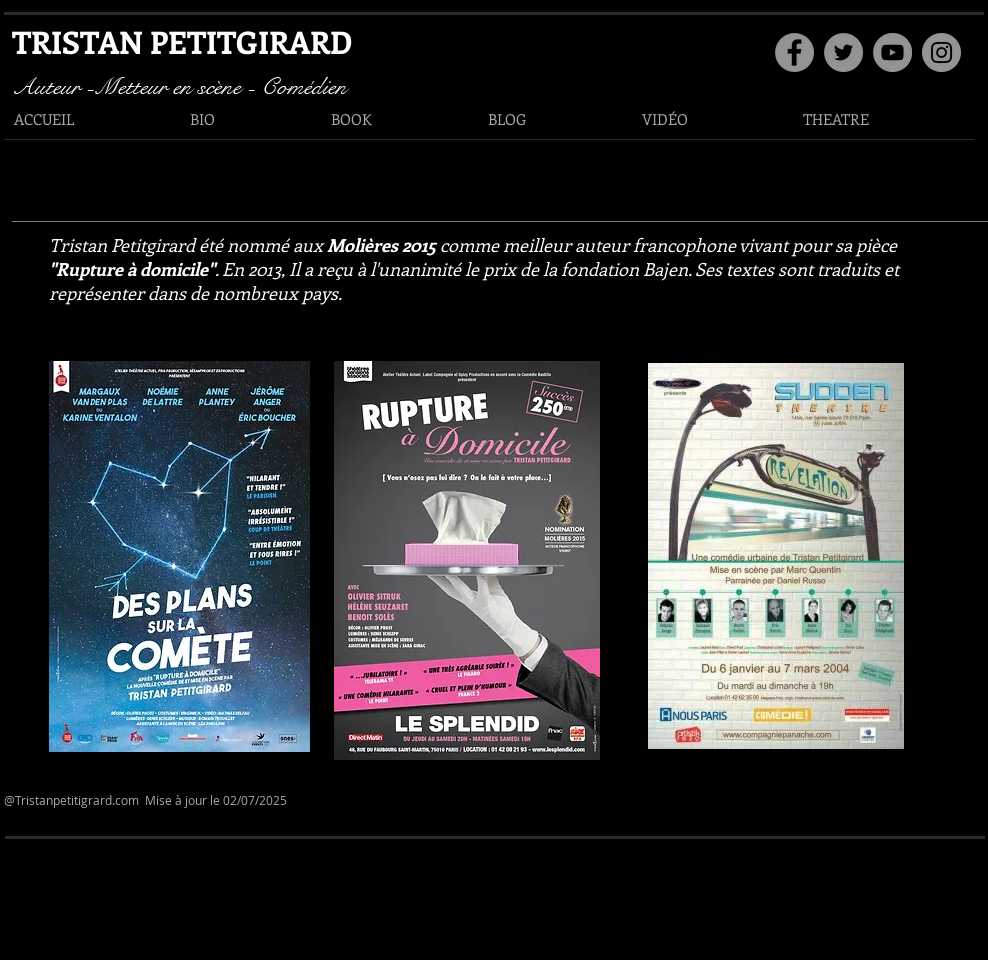 This screenshot has width=988, height=960. I want to click on [Instagram], so click(941, 52).